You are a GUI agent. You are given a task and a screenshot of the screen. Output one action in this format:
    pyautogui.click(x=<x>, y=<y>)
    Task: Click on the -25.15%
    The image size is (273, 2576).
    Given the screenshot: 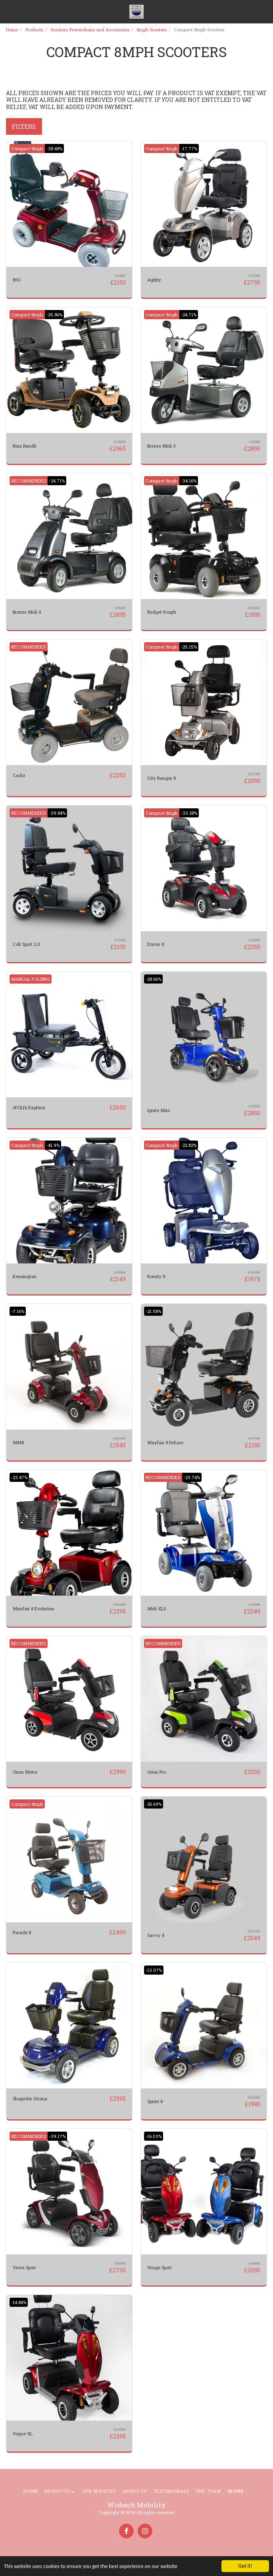 What is the action you would take?
    pyautogui.click(x=189, y=647)
    